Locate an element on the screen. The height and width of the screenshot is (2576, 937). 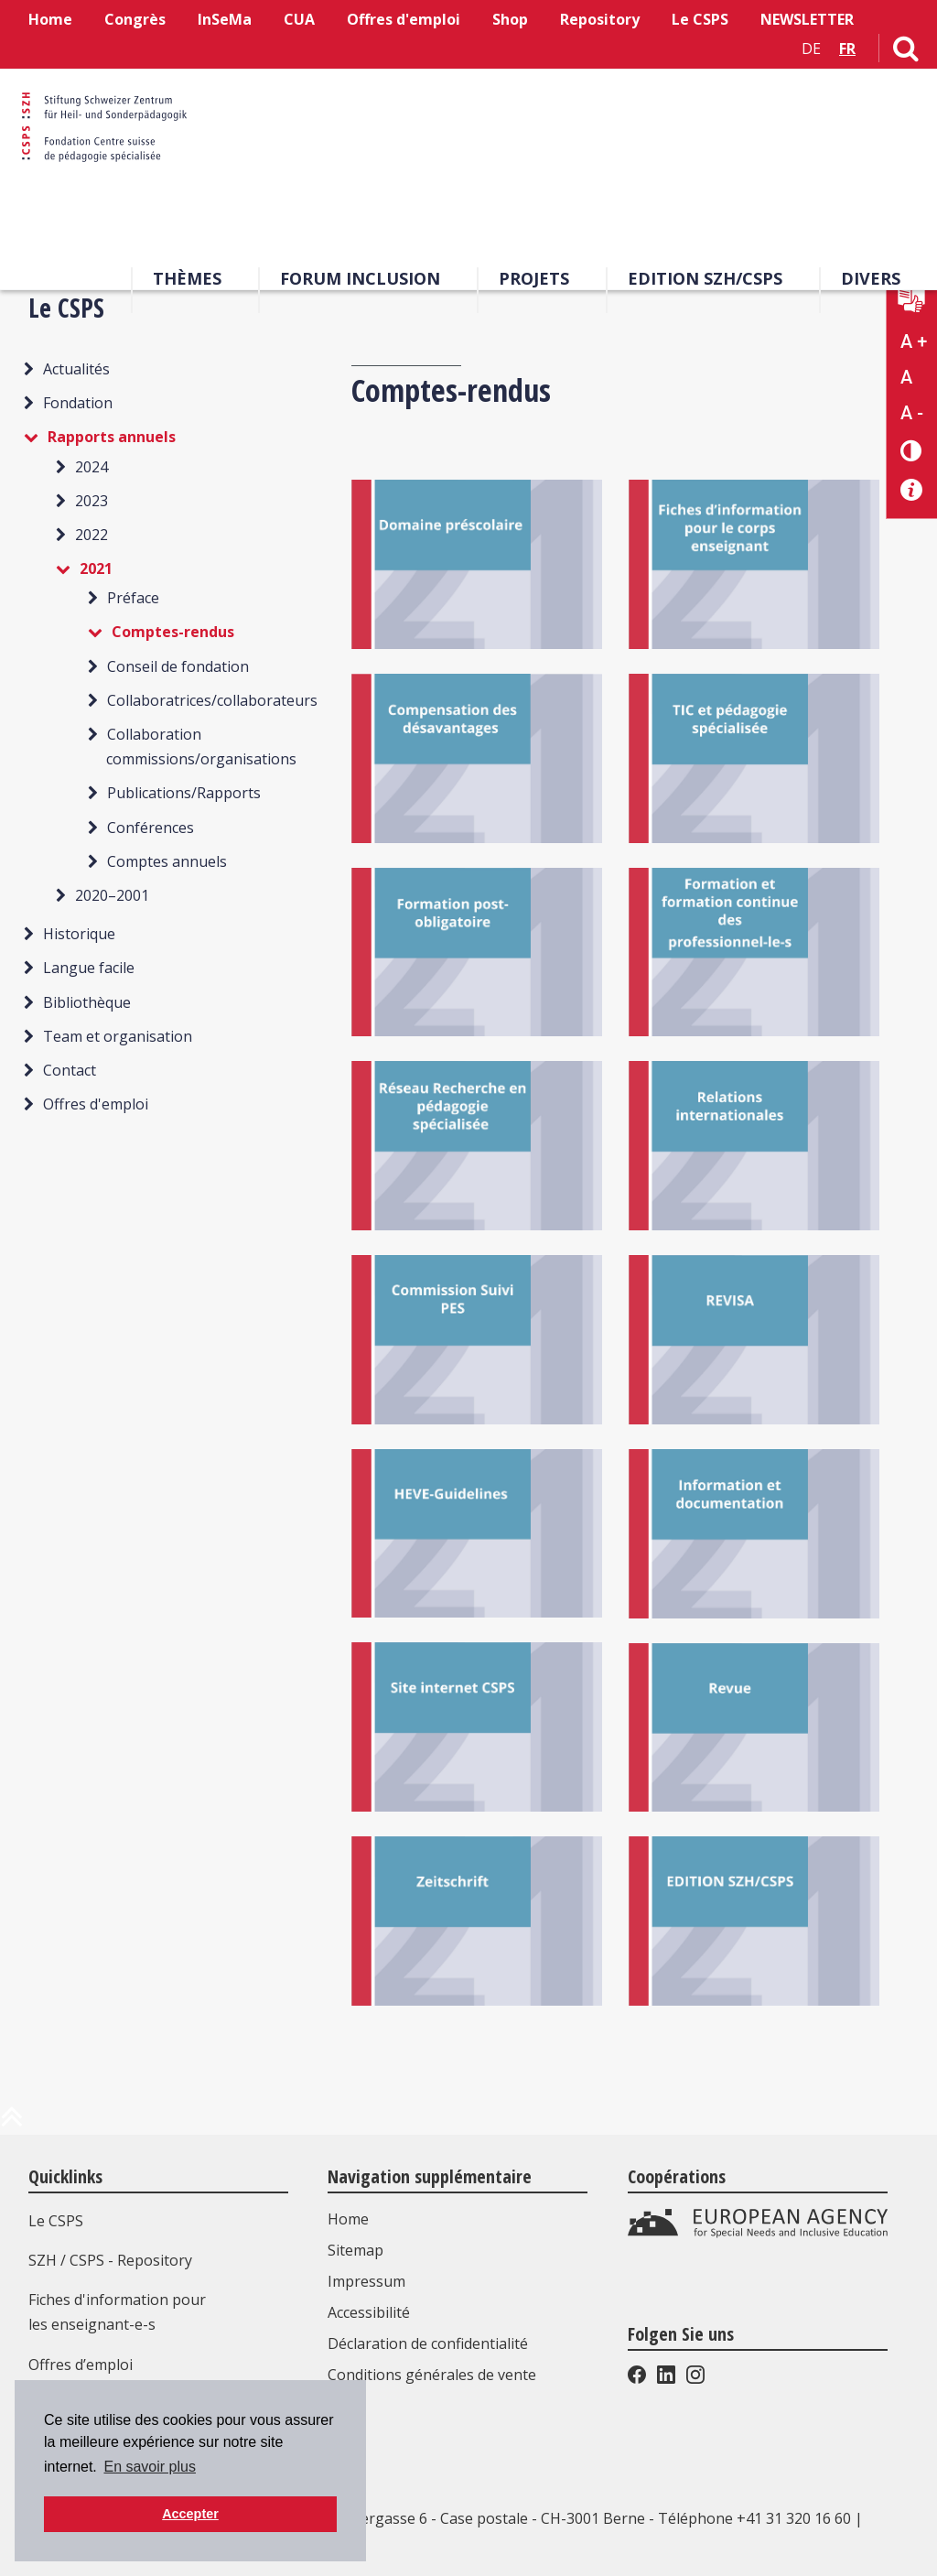
Conseil de fondation is located at coordinates (178, 666).